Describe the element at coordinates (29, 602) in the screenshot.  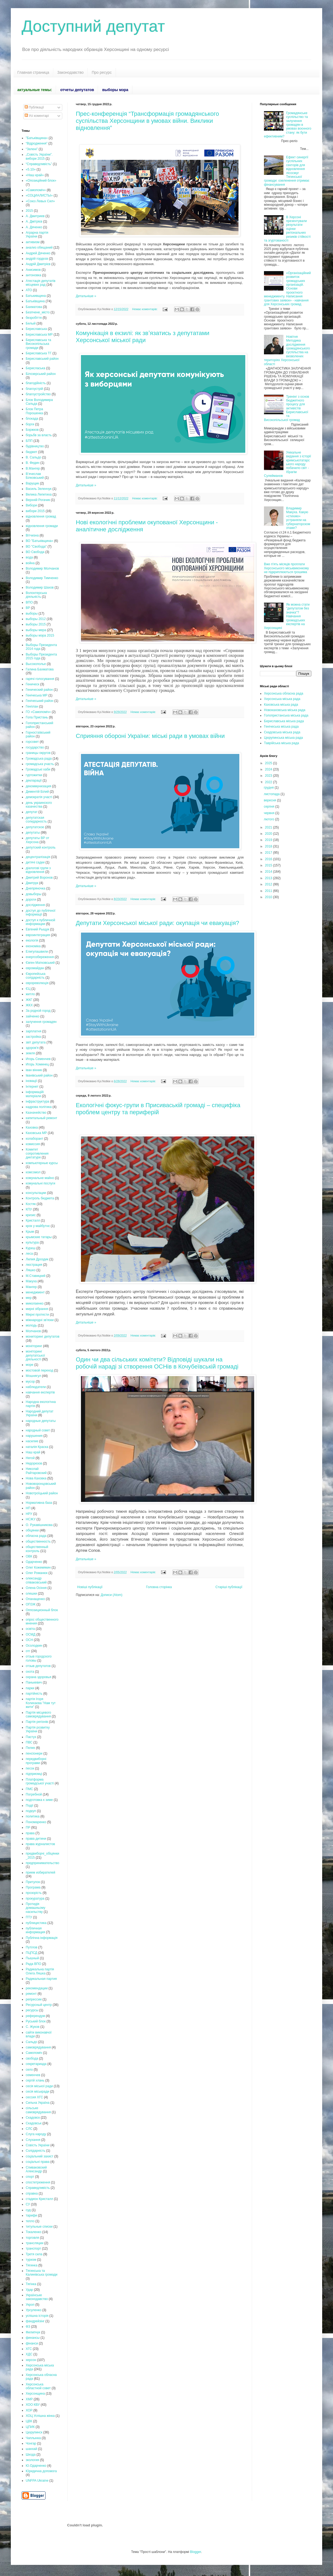
I see `ВПО` at that location.